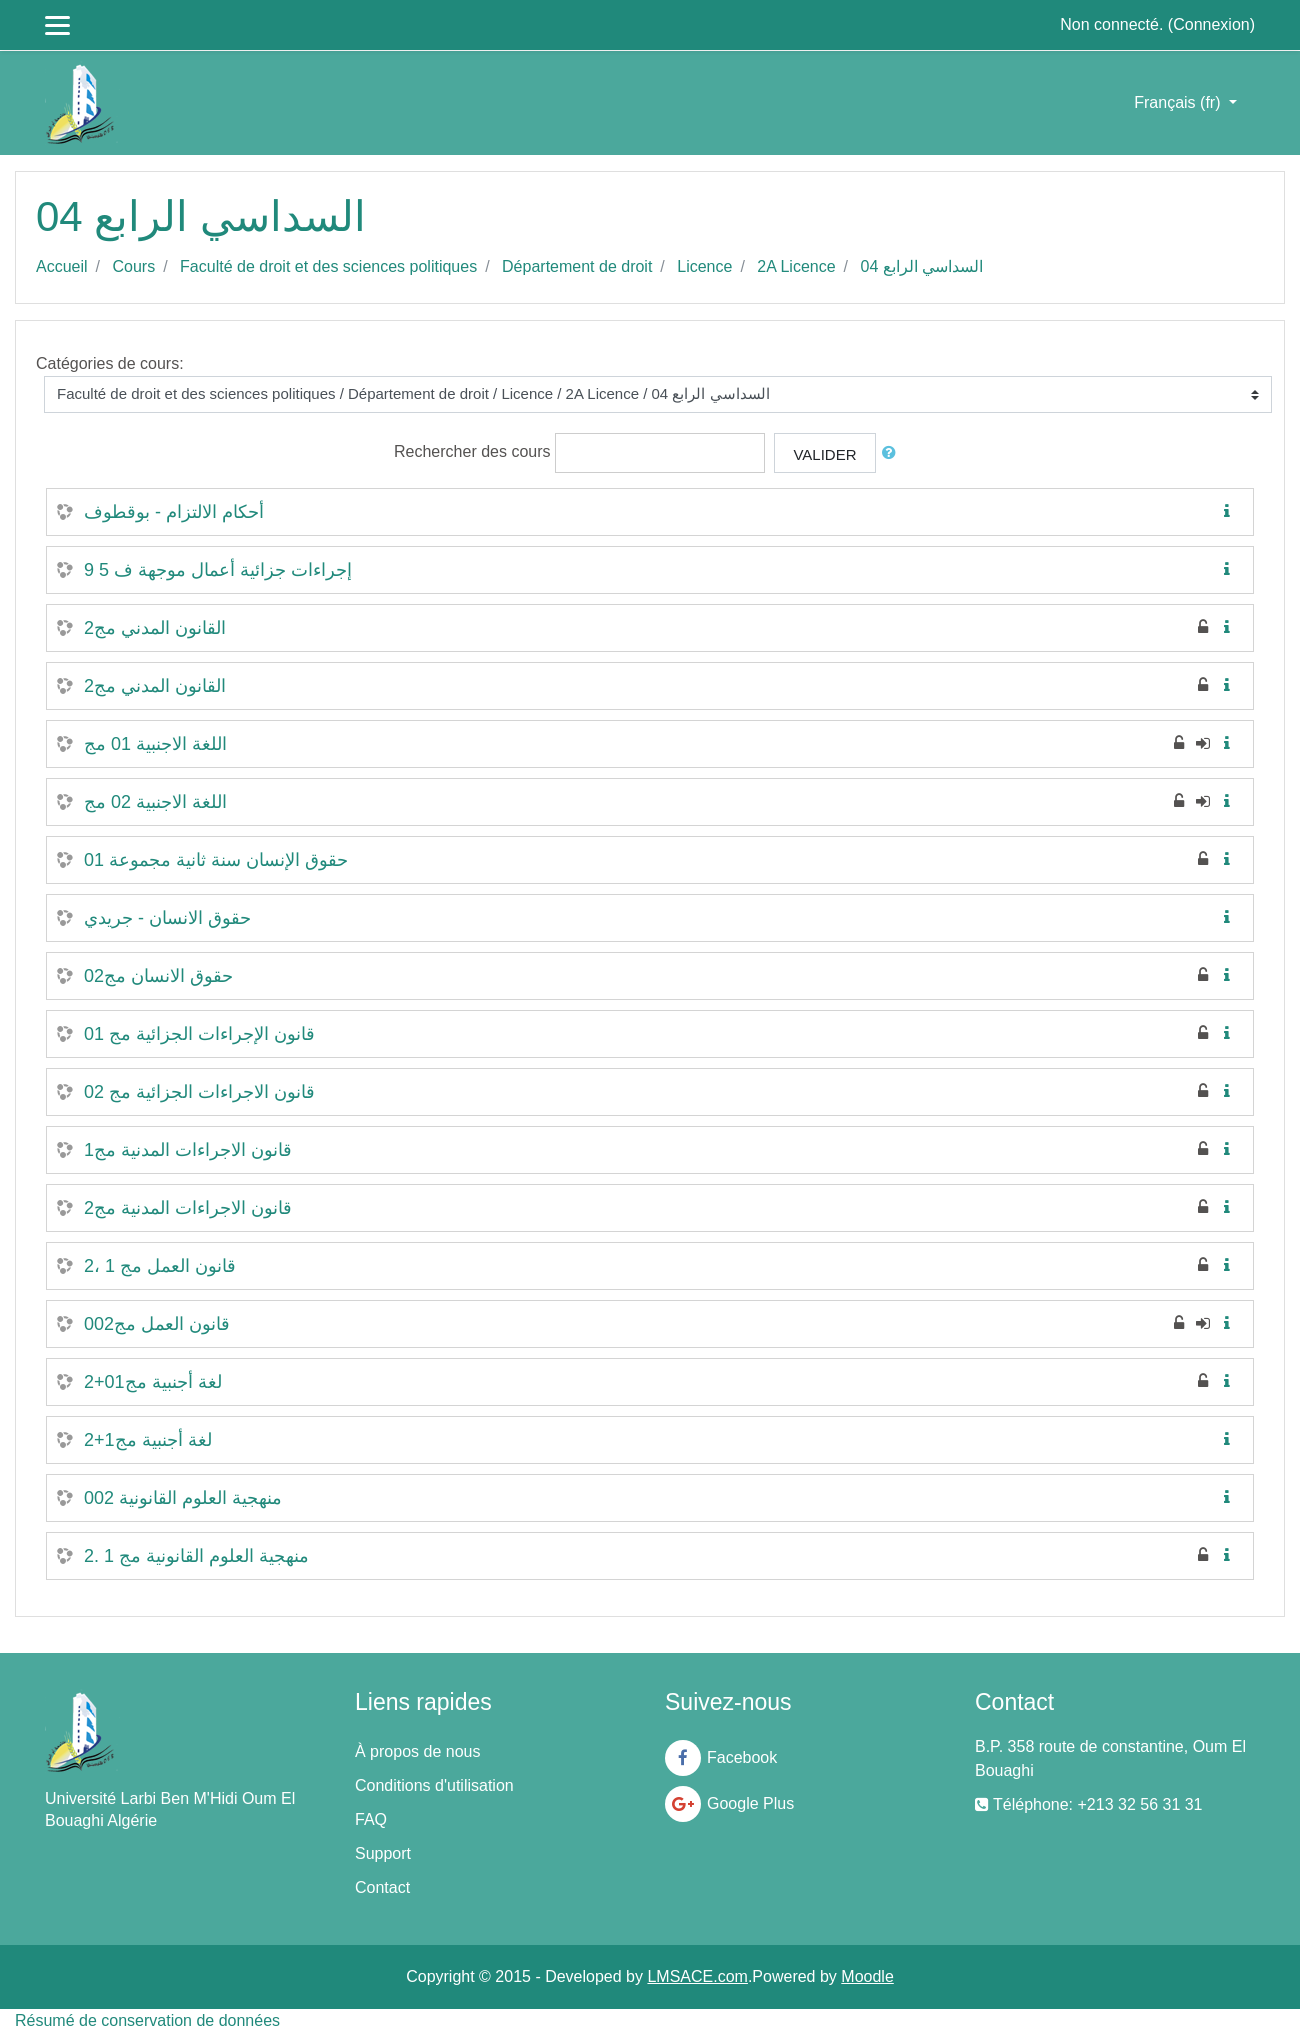 The image size is (1300, 2033). I want to click on السداسي الرابع 04, so click(922, 266).